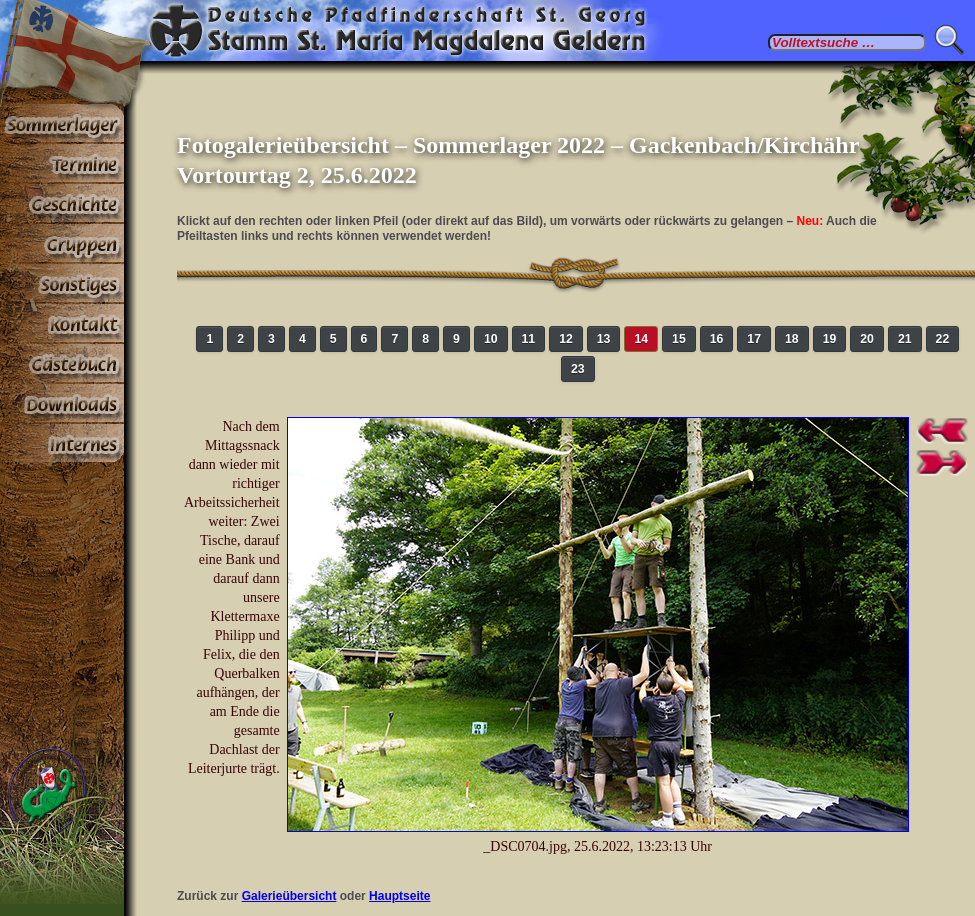 The width and height of the screenshot is (975, 916). Describe the element at coordinates (529, 339) in the screenshot. I see `11` at that location.